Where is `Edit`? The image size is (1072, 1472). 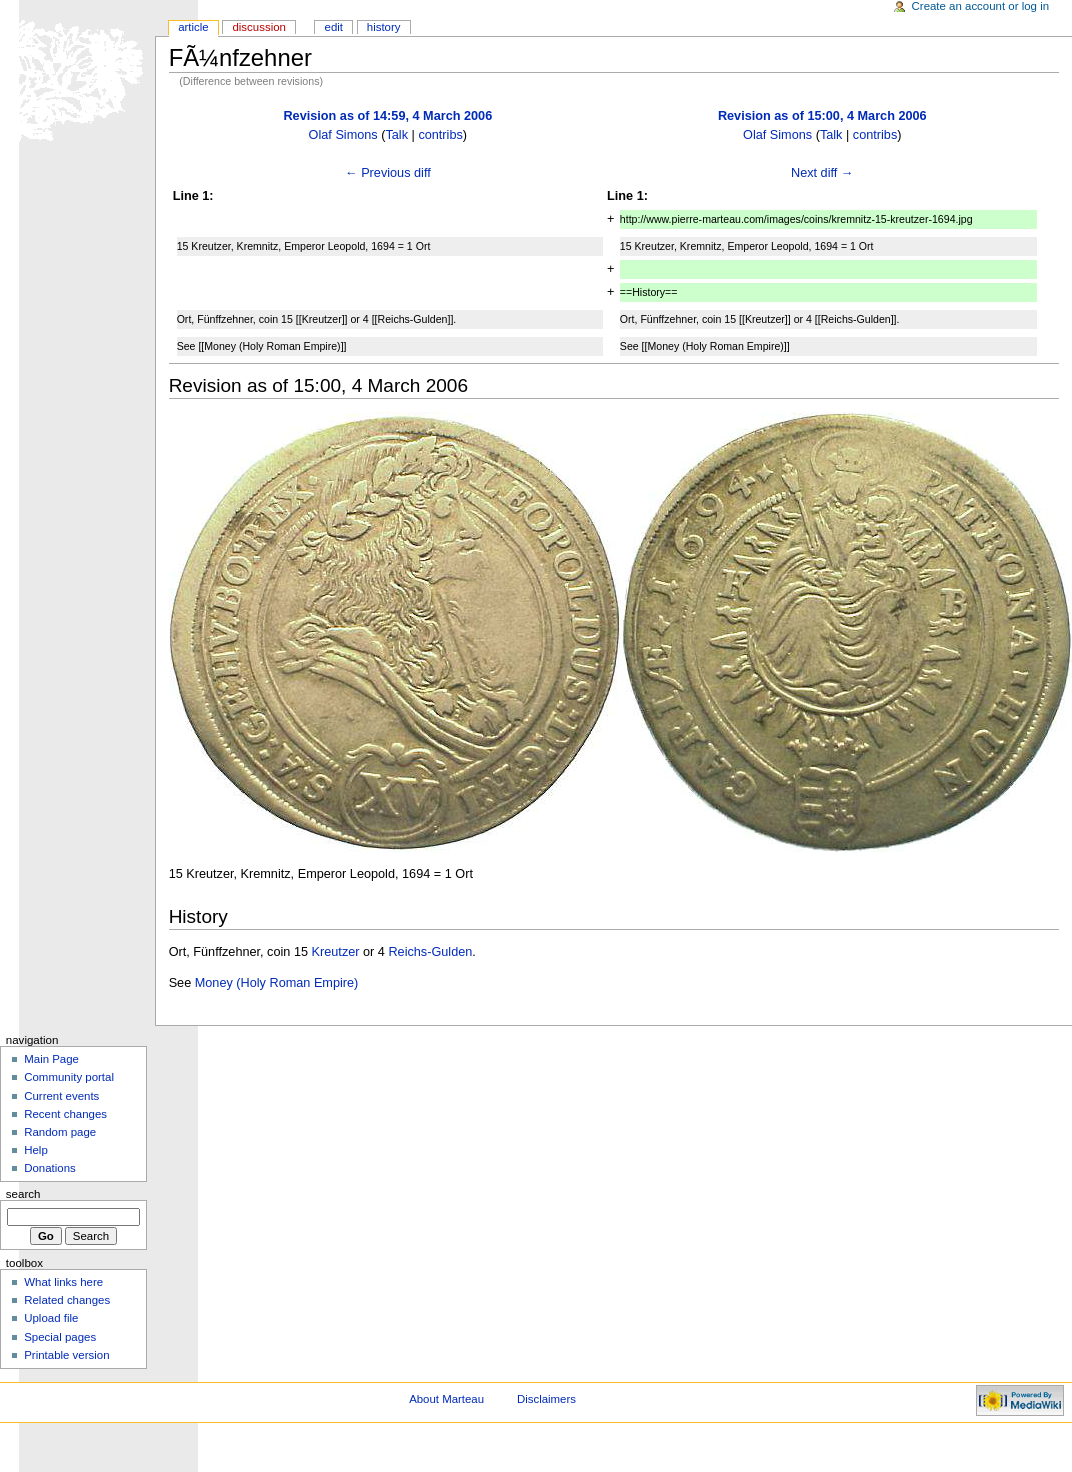 Edit is located at coordinates (334, 27).